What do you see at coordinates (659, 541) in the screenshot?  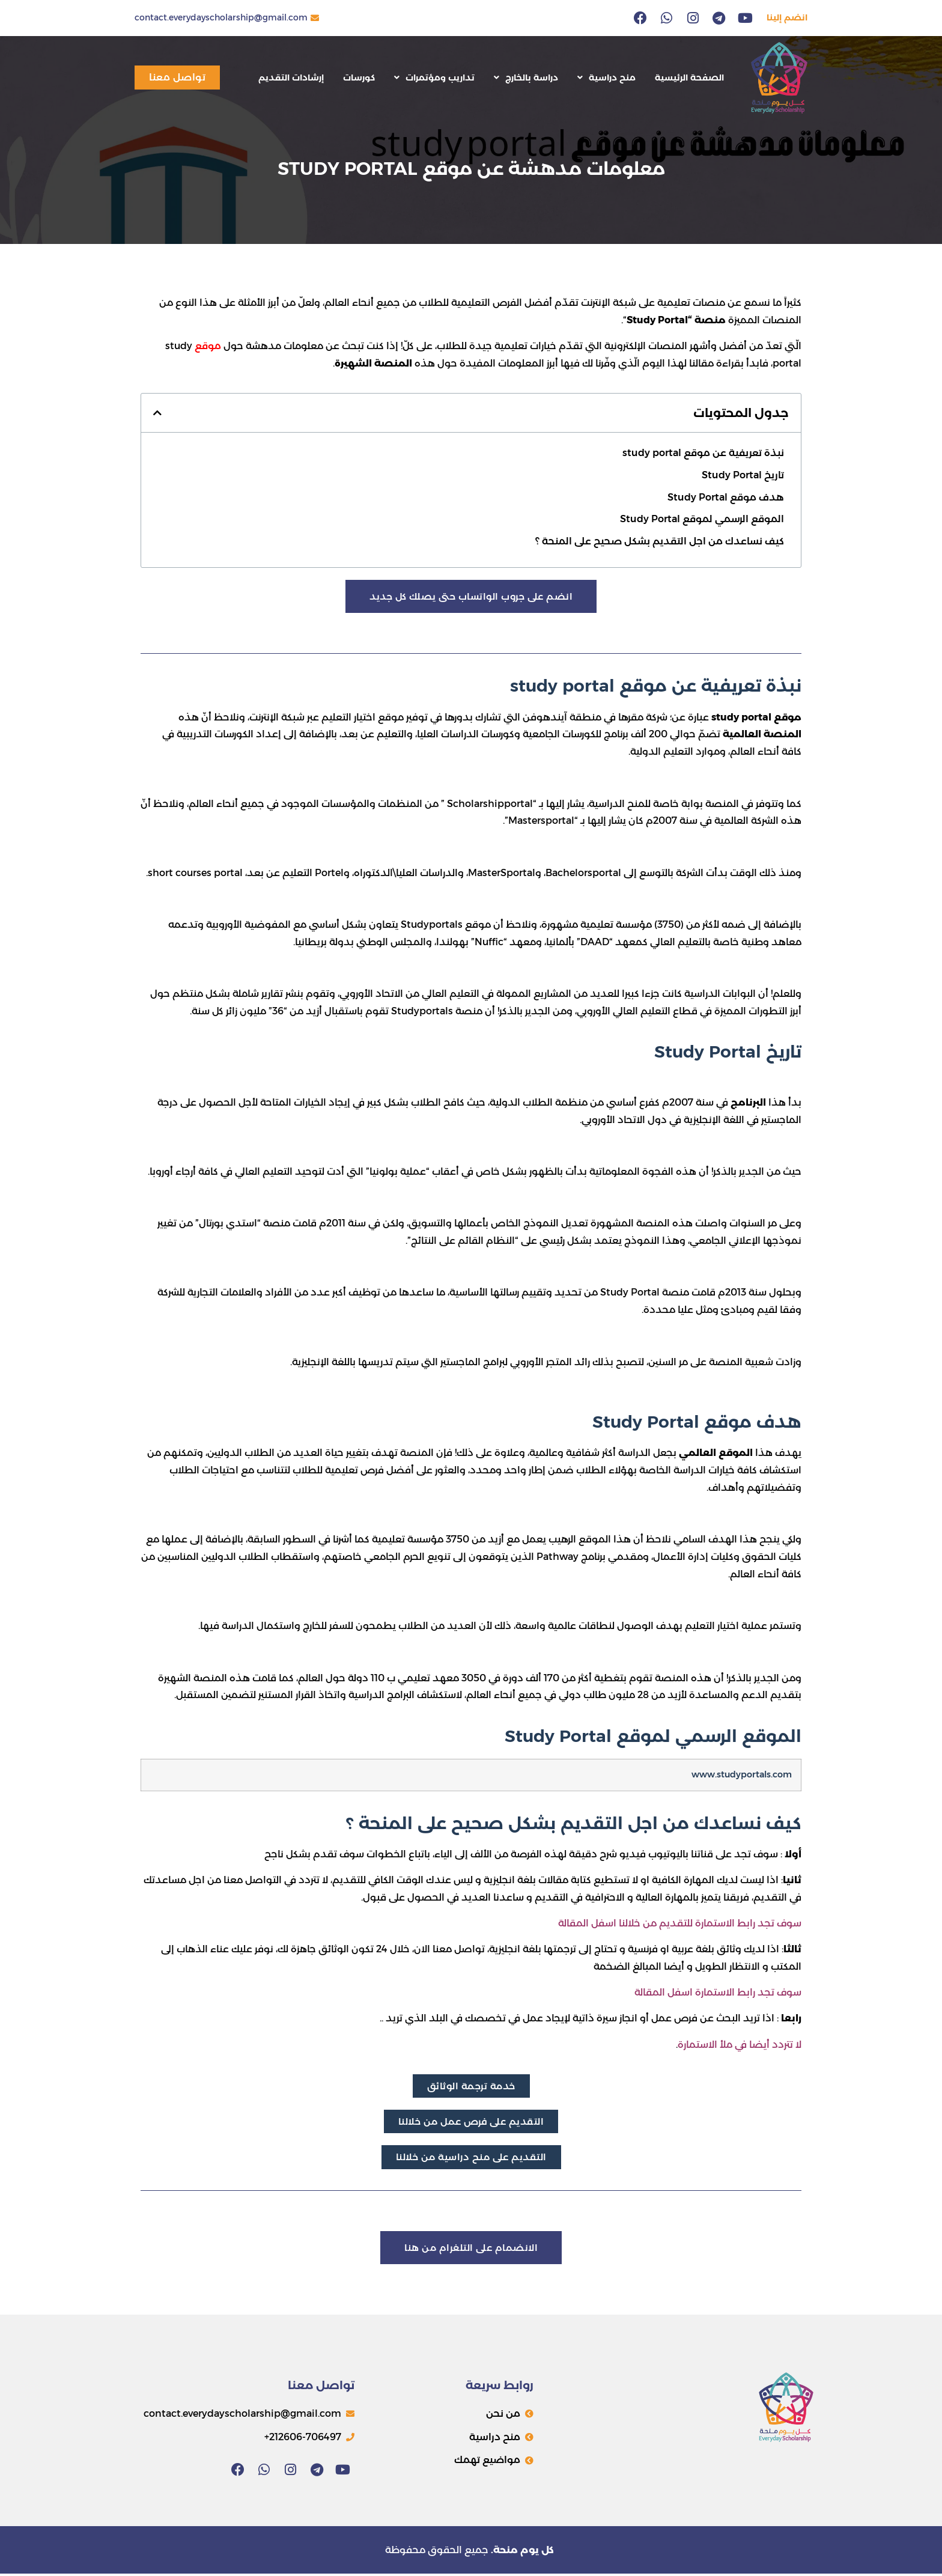 I see `كيف نساعدك من اجل التقديم بشكل صحيح على المنحة ؟​` at bounding box center [659, 541].